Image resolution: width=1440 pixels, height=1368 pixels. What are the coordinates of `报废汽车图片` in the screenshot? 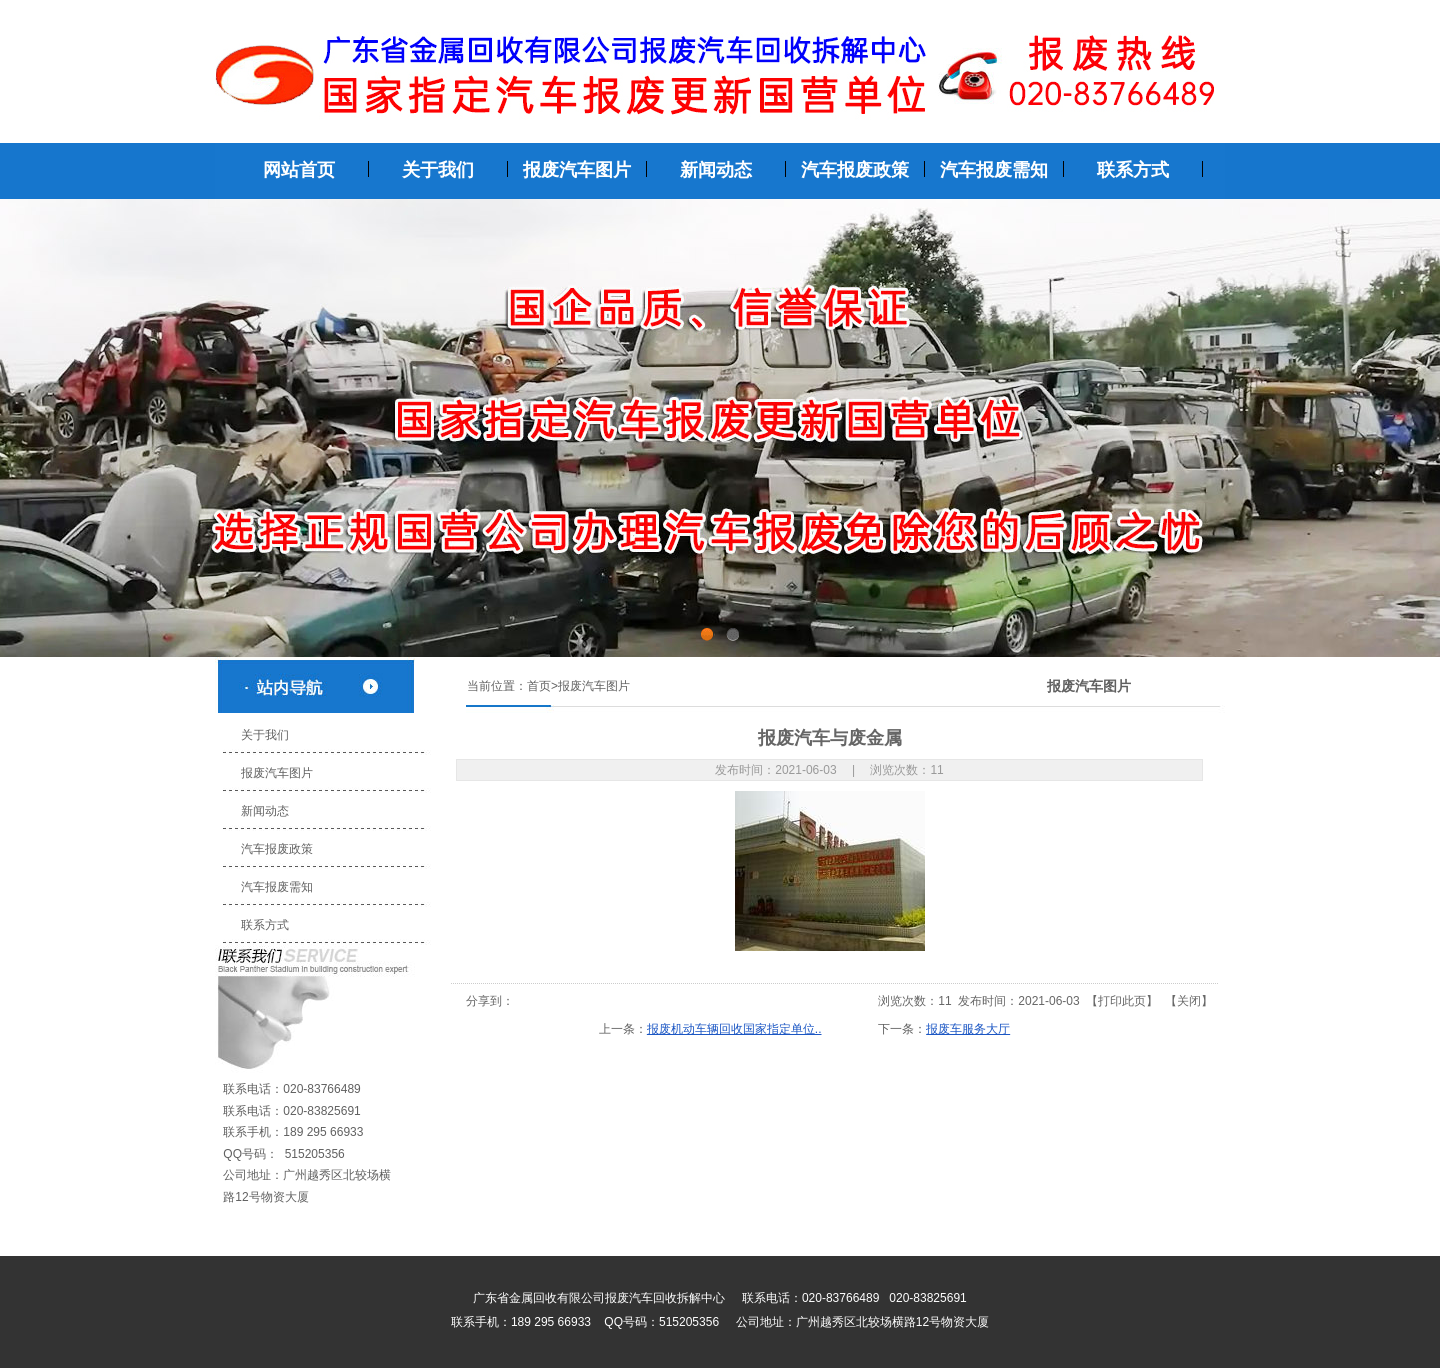 It's located at (273, 773).